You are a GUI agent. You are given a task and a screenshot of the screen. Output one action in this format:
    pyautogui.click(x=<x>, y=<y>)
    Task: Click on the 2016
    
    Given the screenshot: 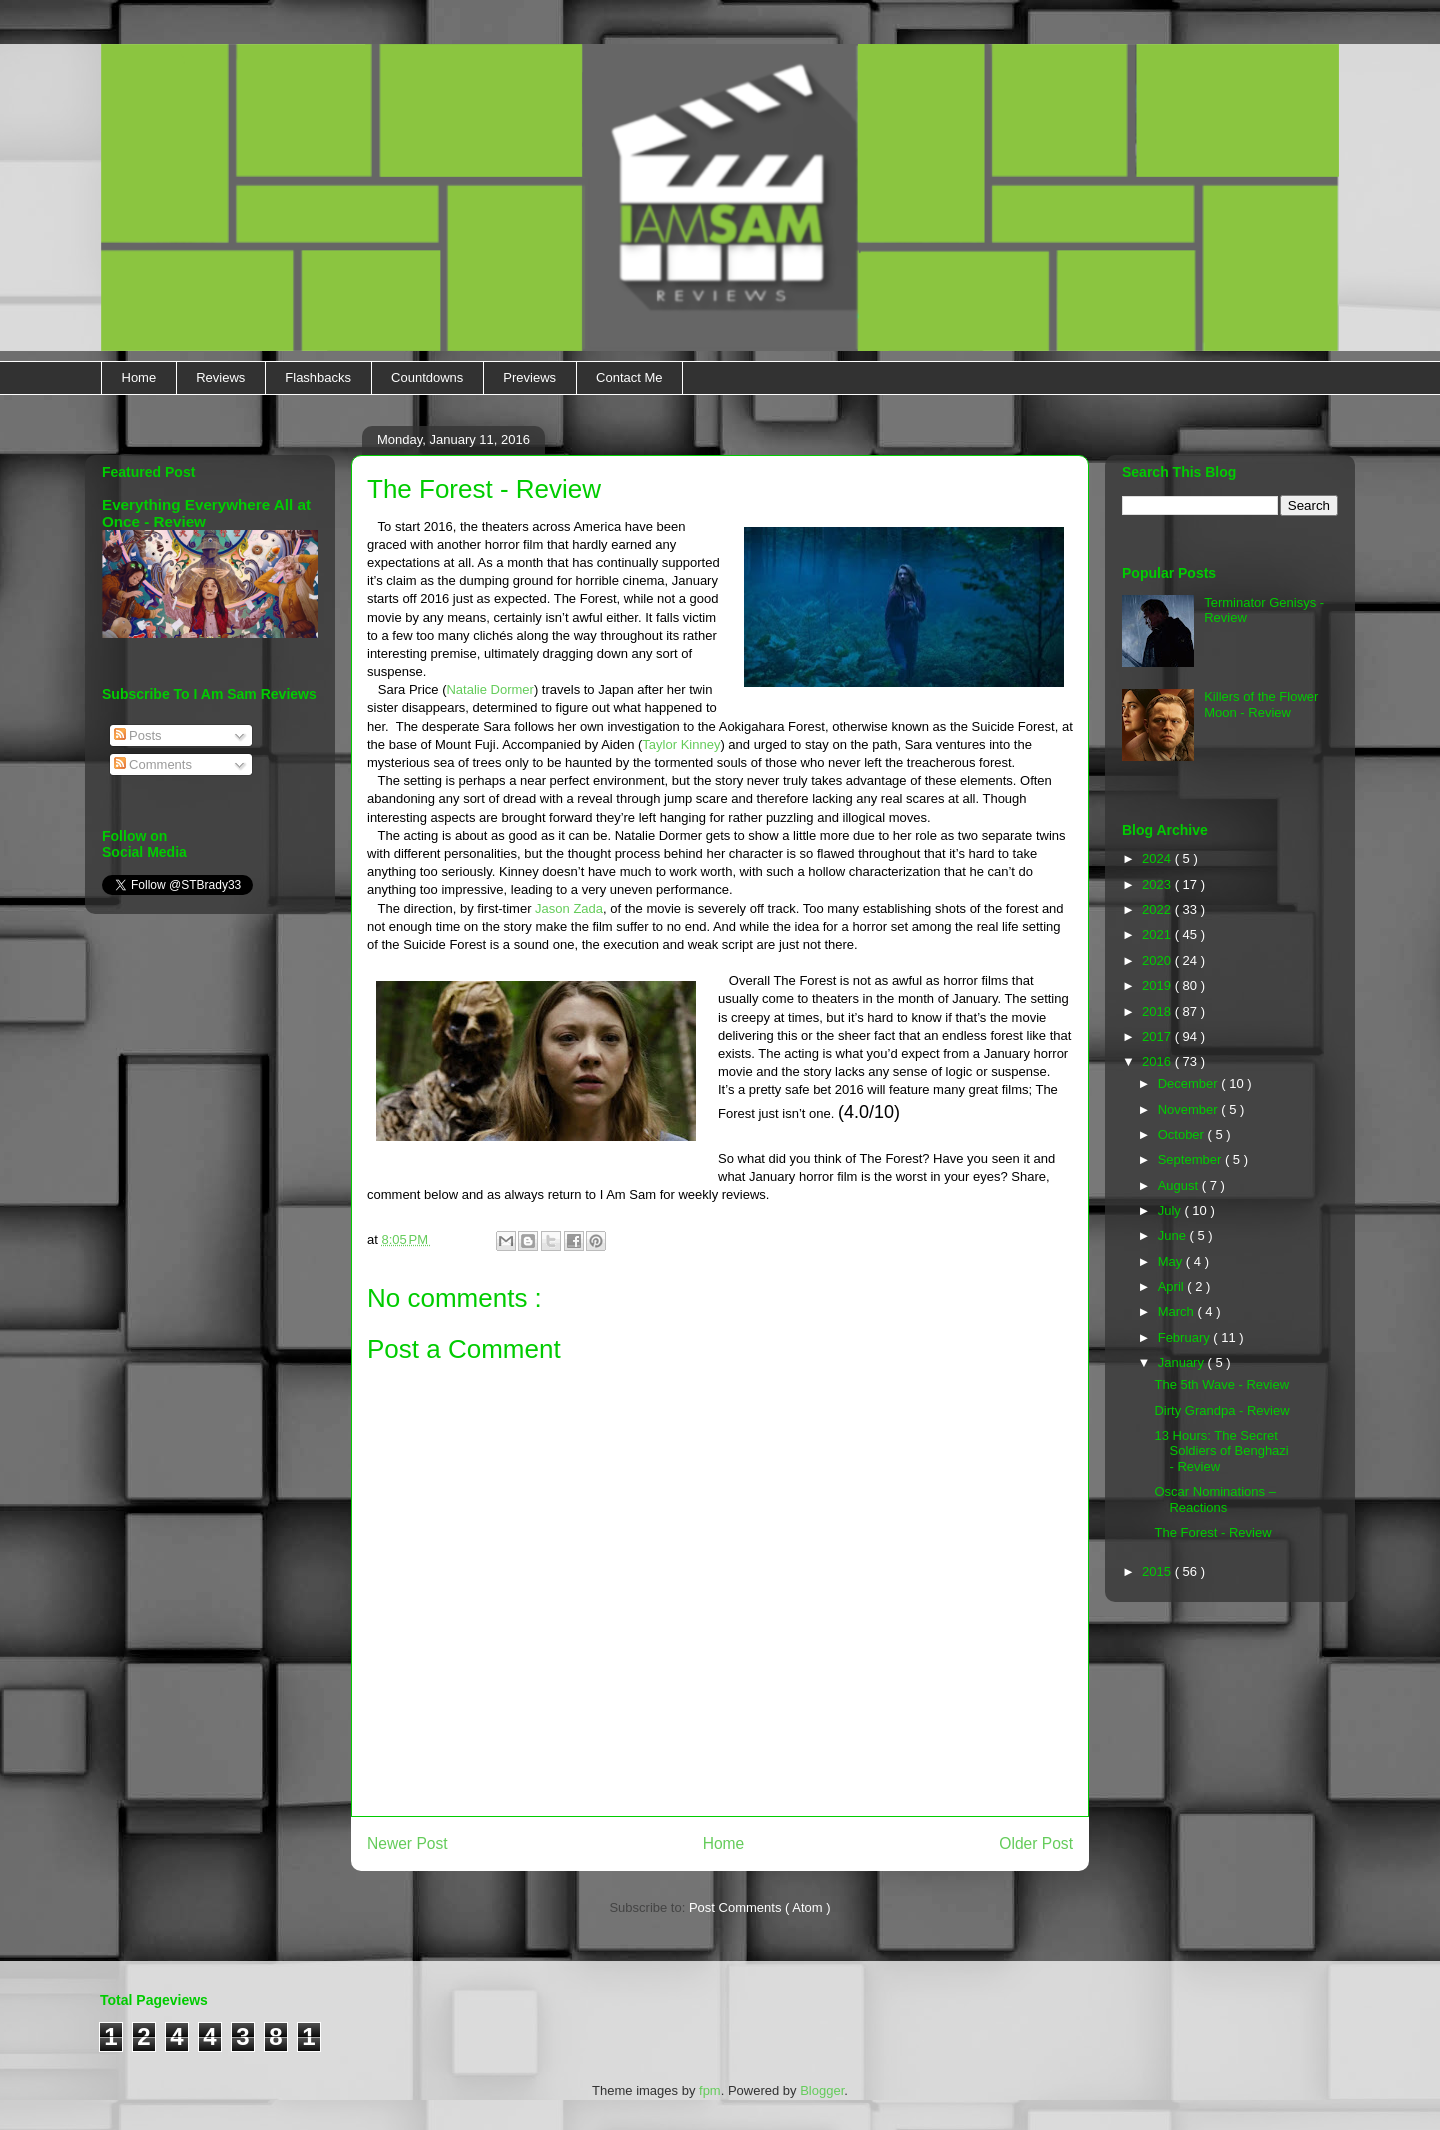 What is the action you would take?
    pyautogui.click(x=1158, y=1061)
    